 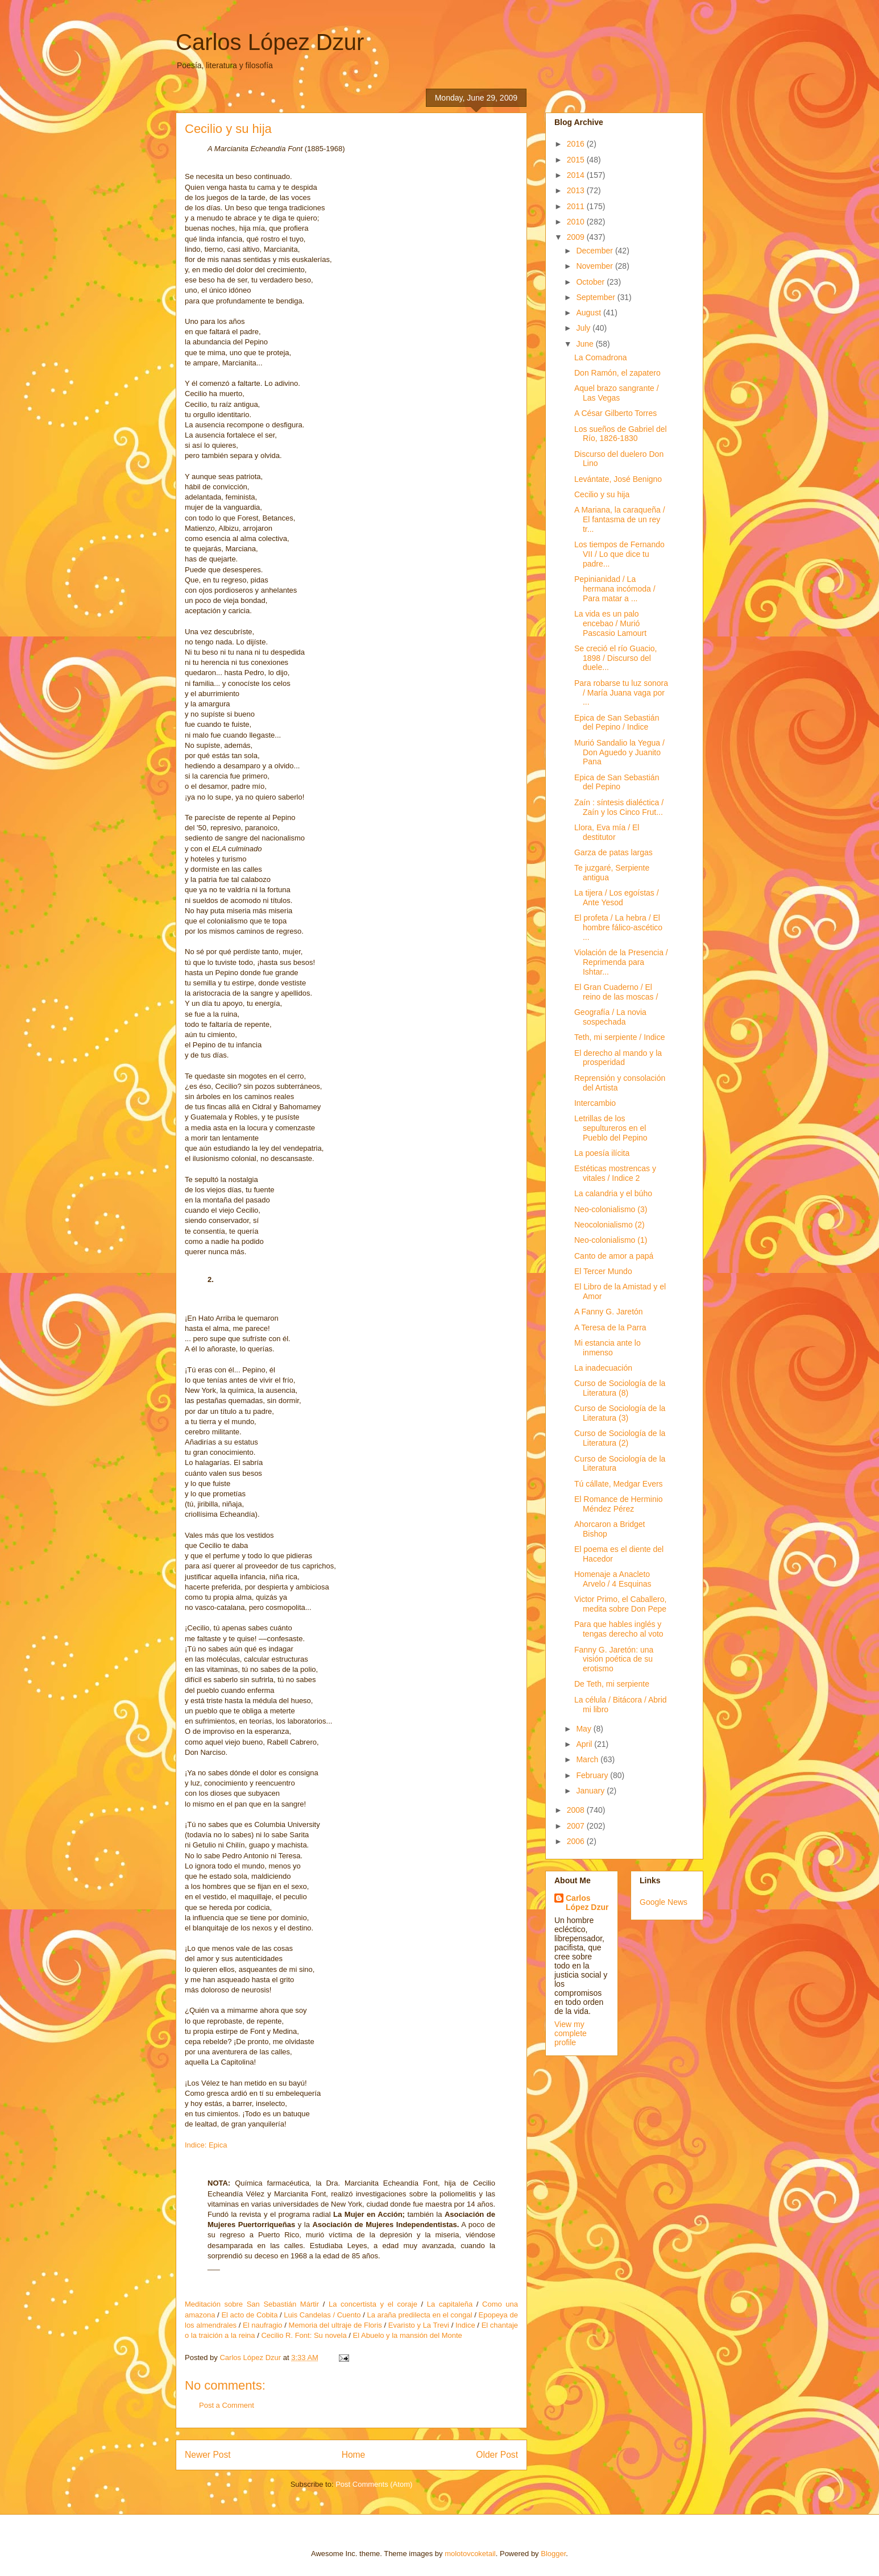 I want to click on Curso de Sociología de la Literatura (8), so click(x=619, y=1388).